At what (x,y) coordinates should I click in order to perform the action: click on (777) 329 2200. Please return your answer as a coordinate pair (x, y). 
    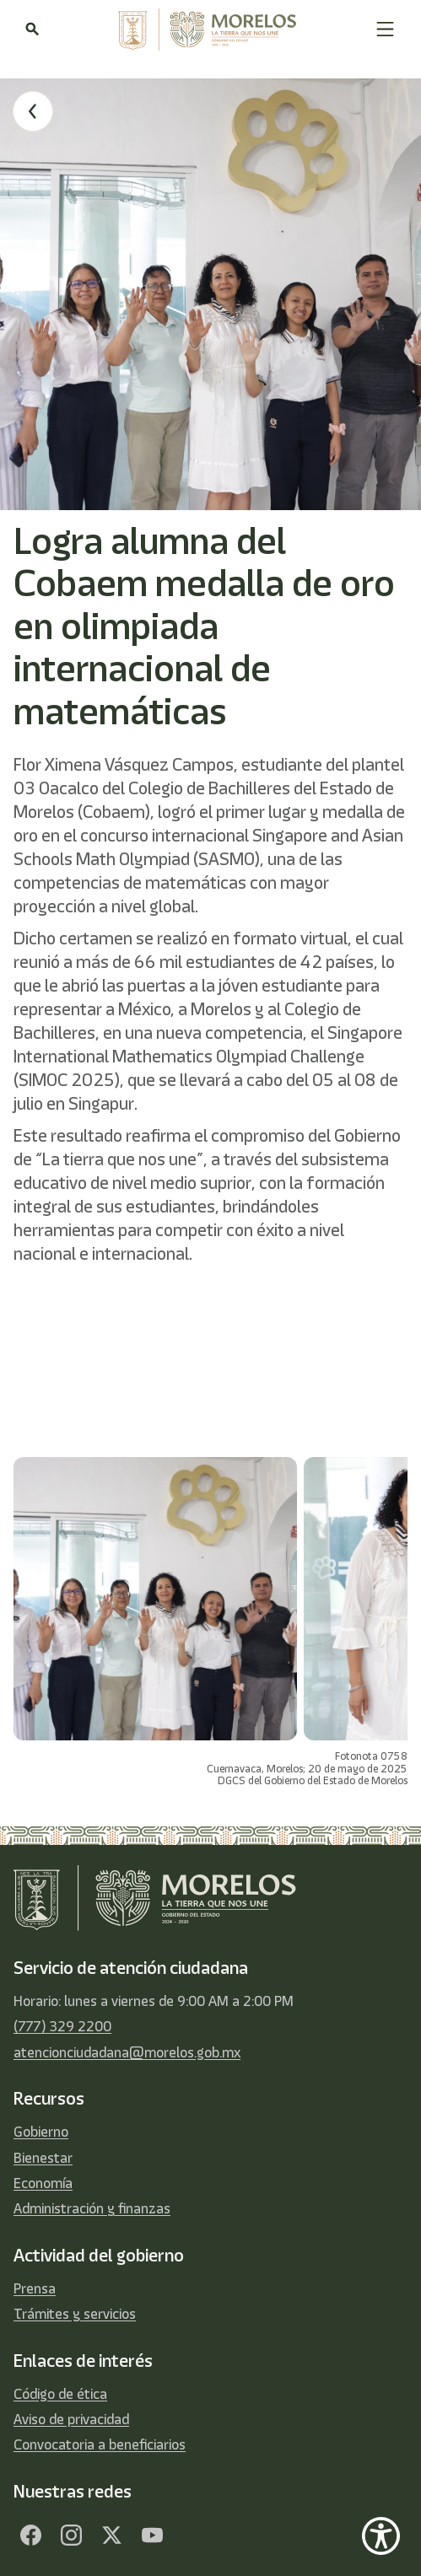
    Looking at the image, I should click on (62, 2026).